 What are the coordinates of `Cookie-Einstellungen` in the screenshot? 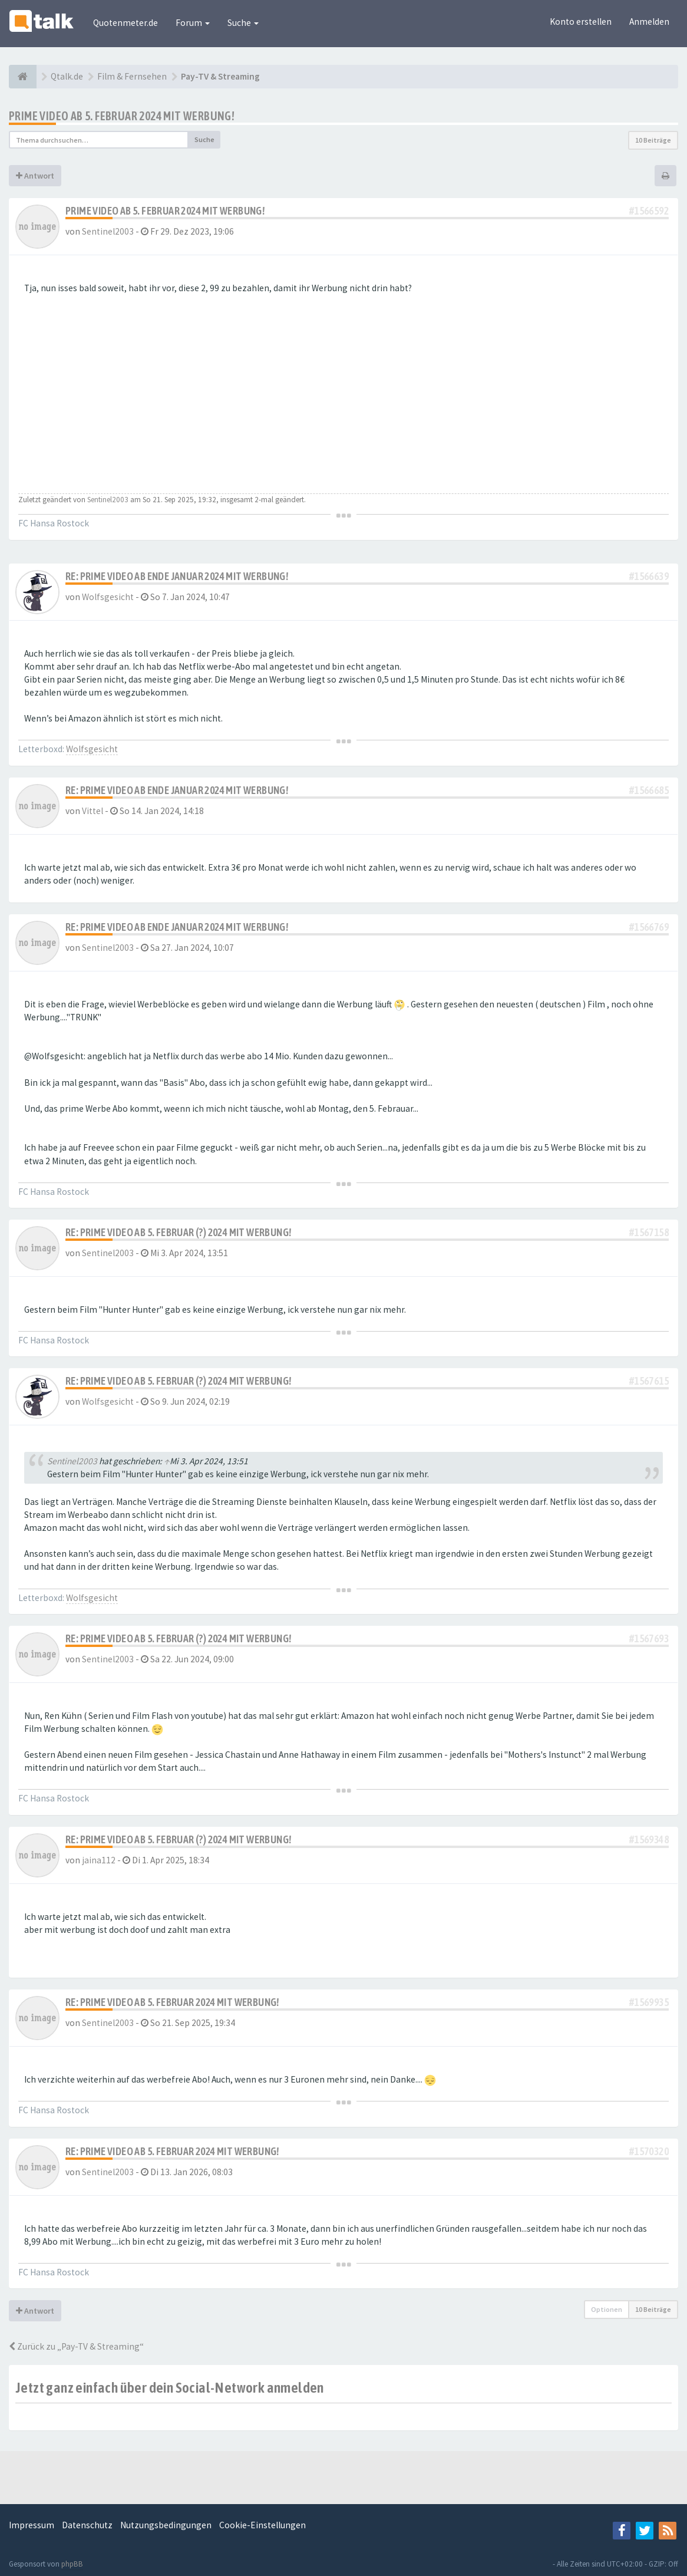 It's located at (262, 2525).